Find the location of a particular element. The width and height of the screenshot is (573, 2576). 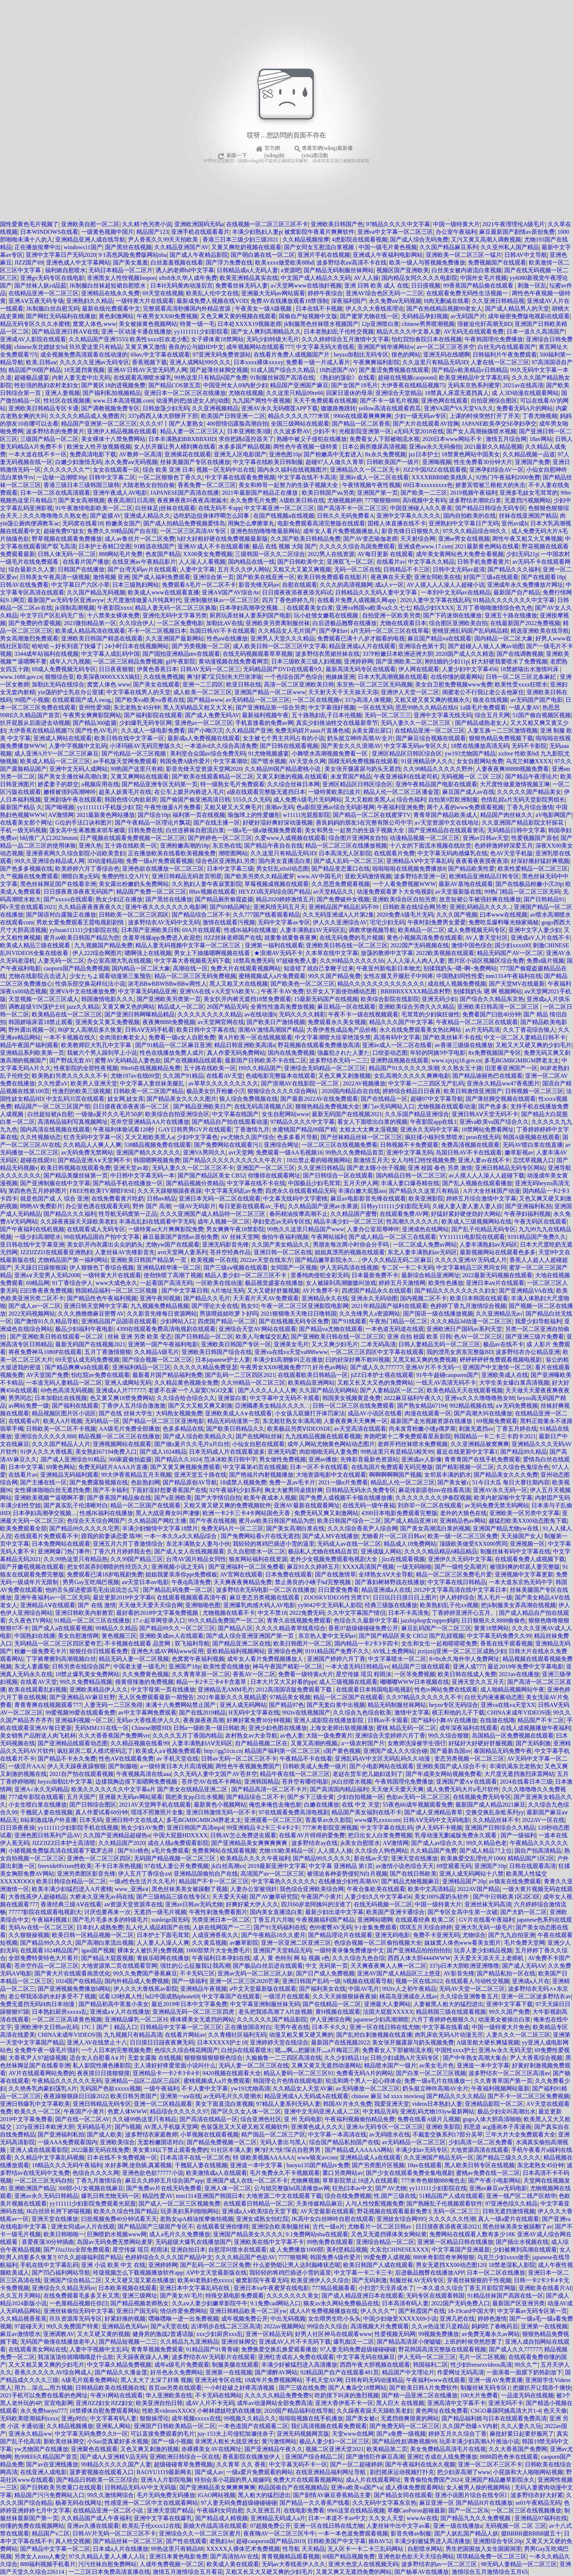

亚洲日本黄色电影免费 is located at coordinates (178, 2556).